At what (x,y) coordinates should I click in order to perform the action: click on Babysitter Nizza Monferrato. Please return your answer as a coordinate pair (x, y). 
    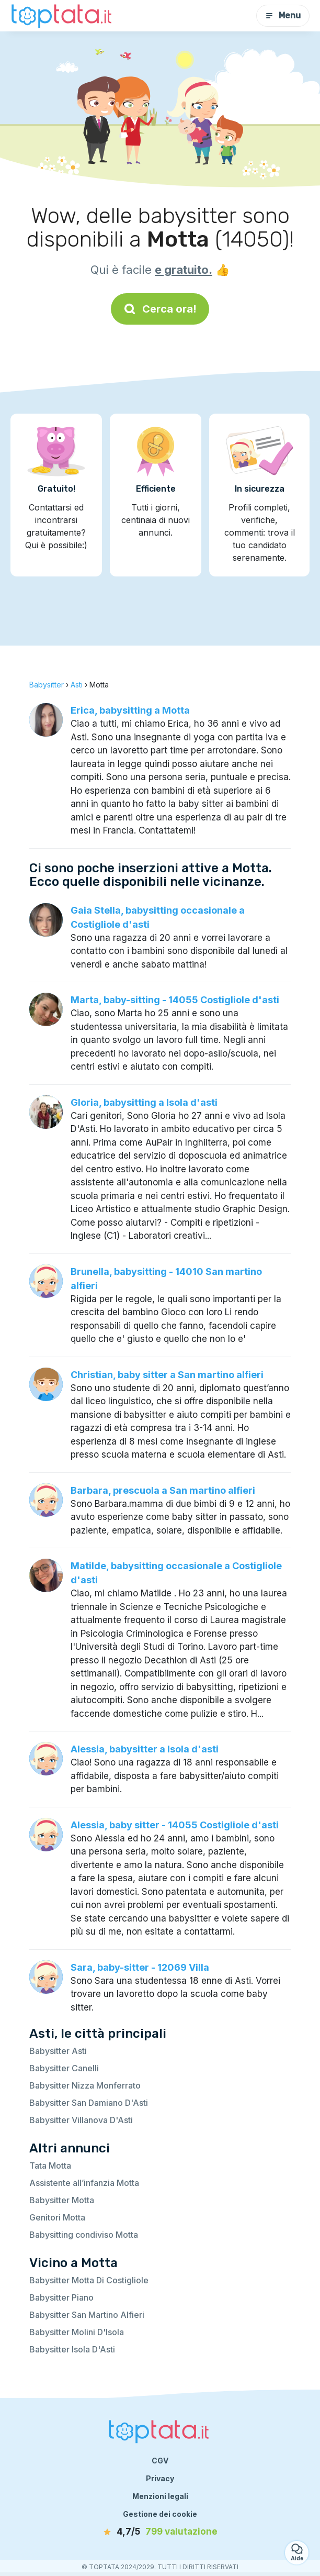
    Looking at the image, I should click on (85, 2085).